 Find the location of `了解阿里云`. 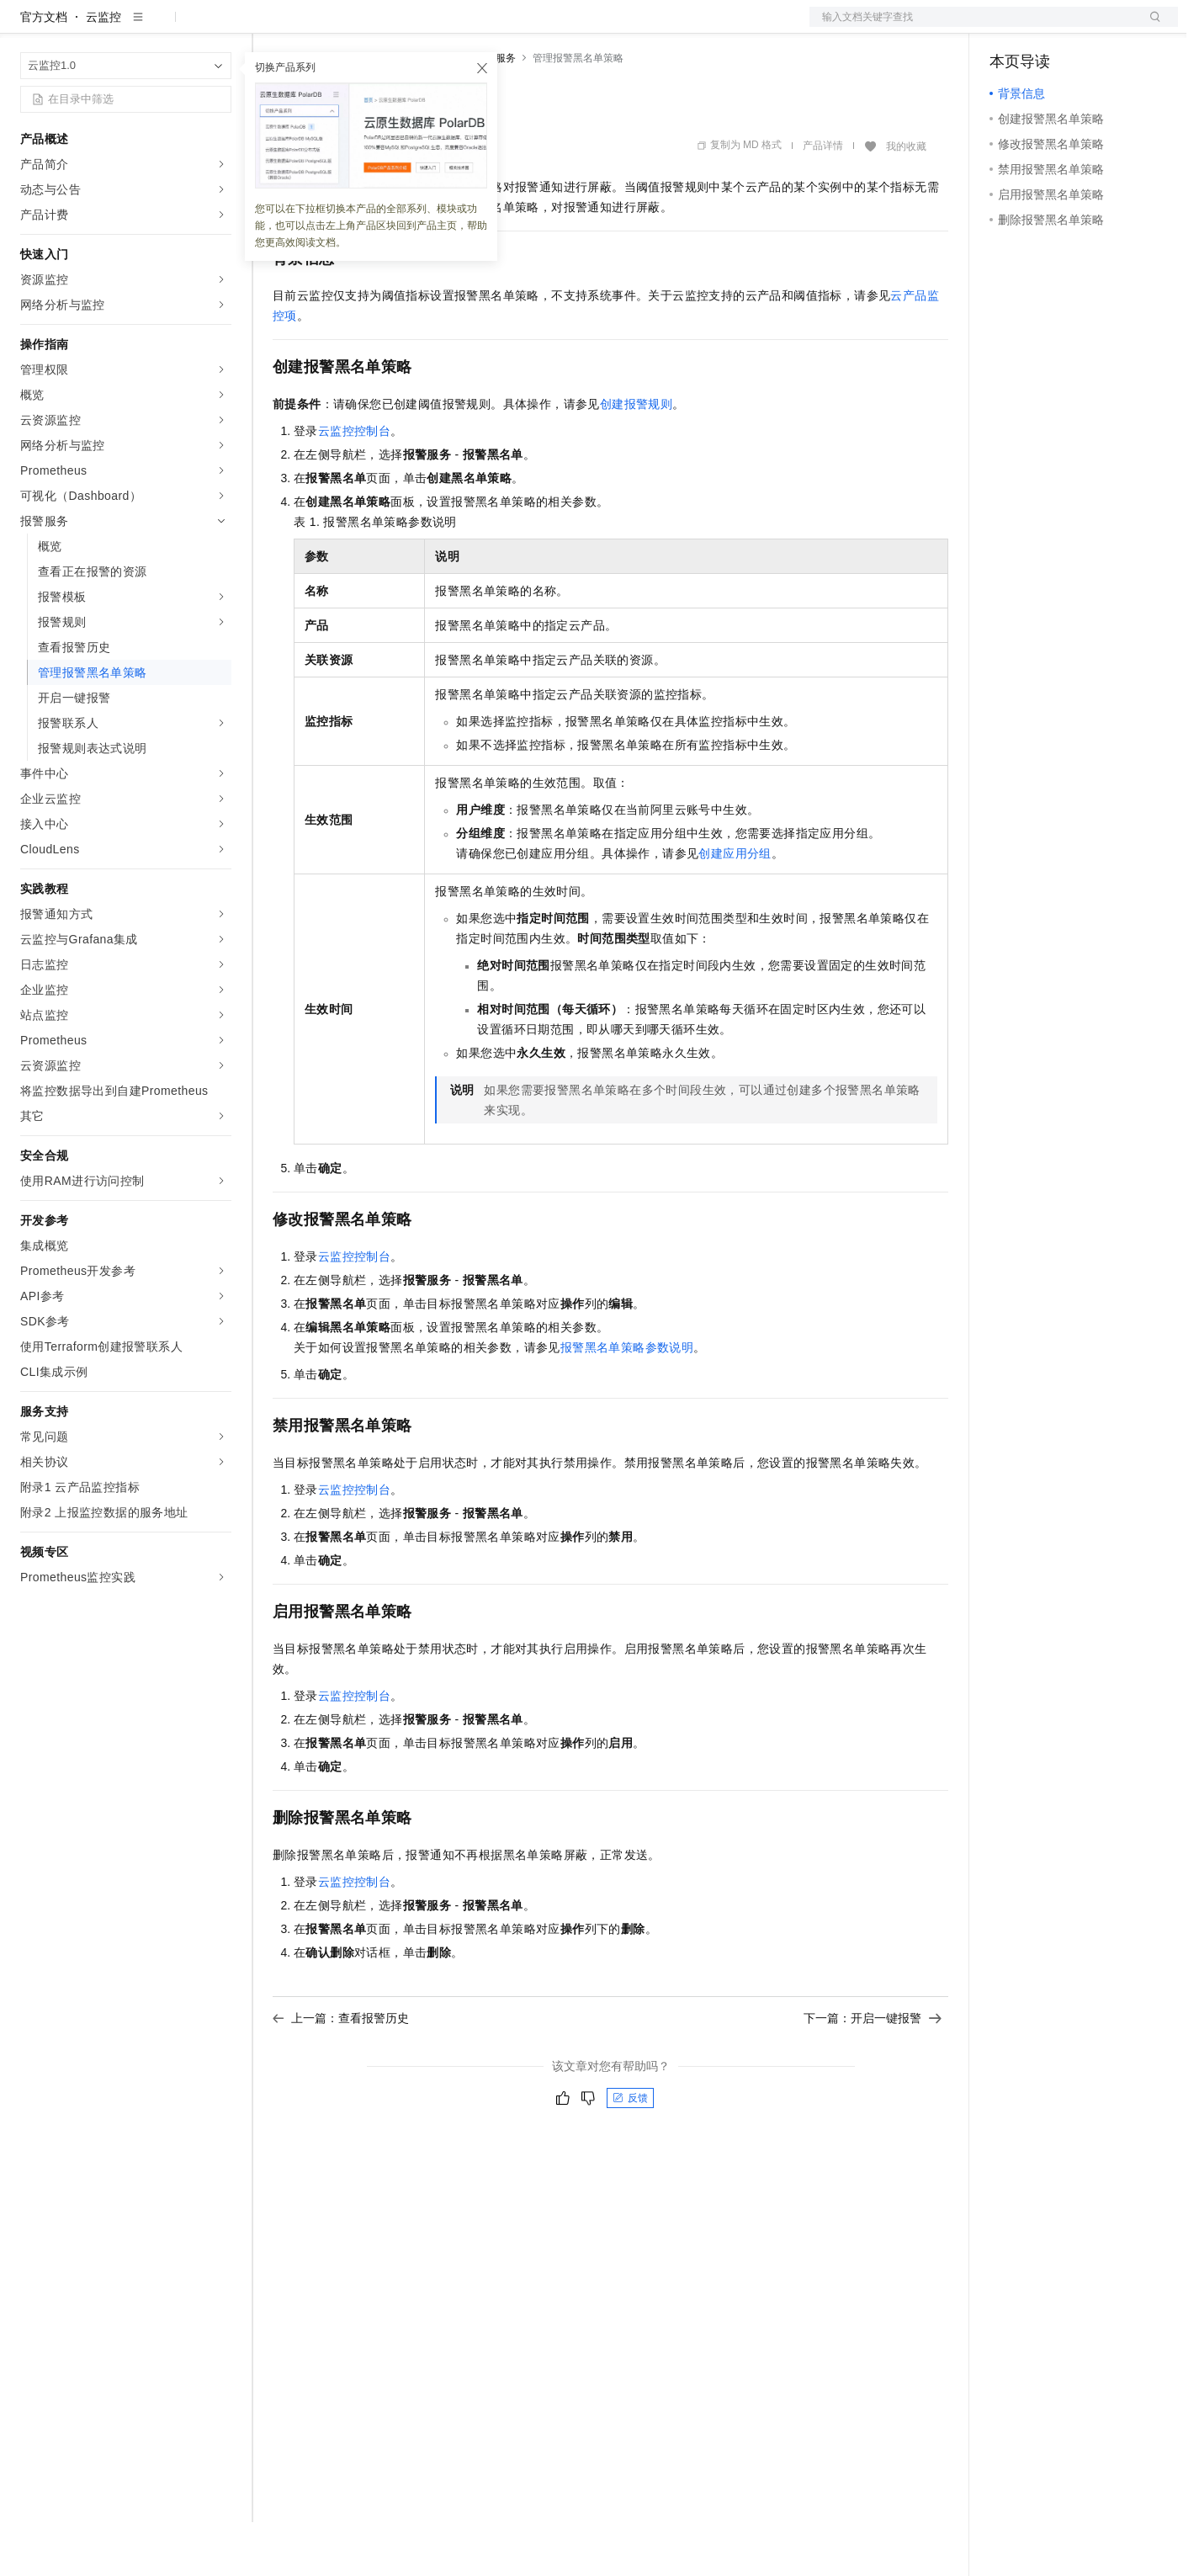

了解阿里云 is located at coordinates (554, 27).